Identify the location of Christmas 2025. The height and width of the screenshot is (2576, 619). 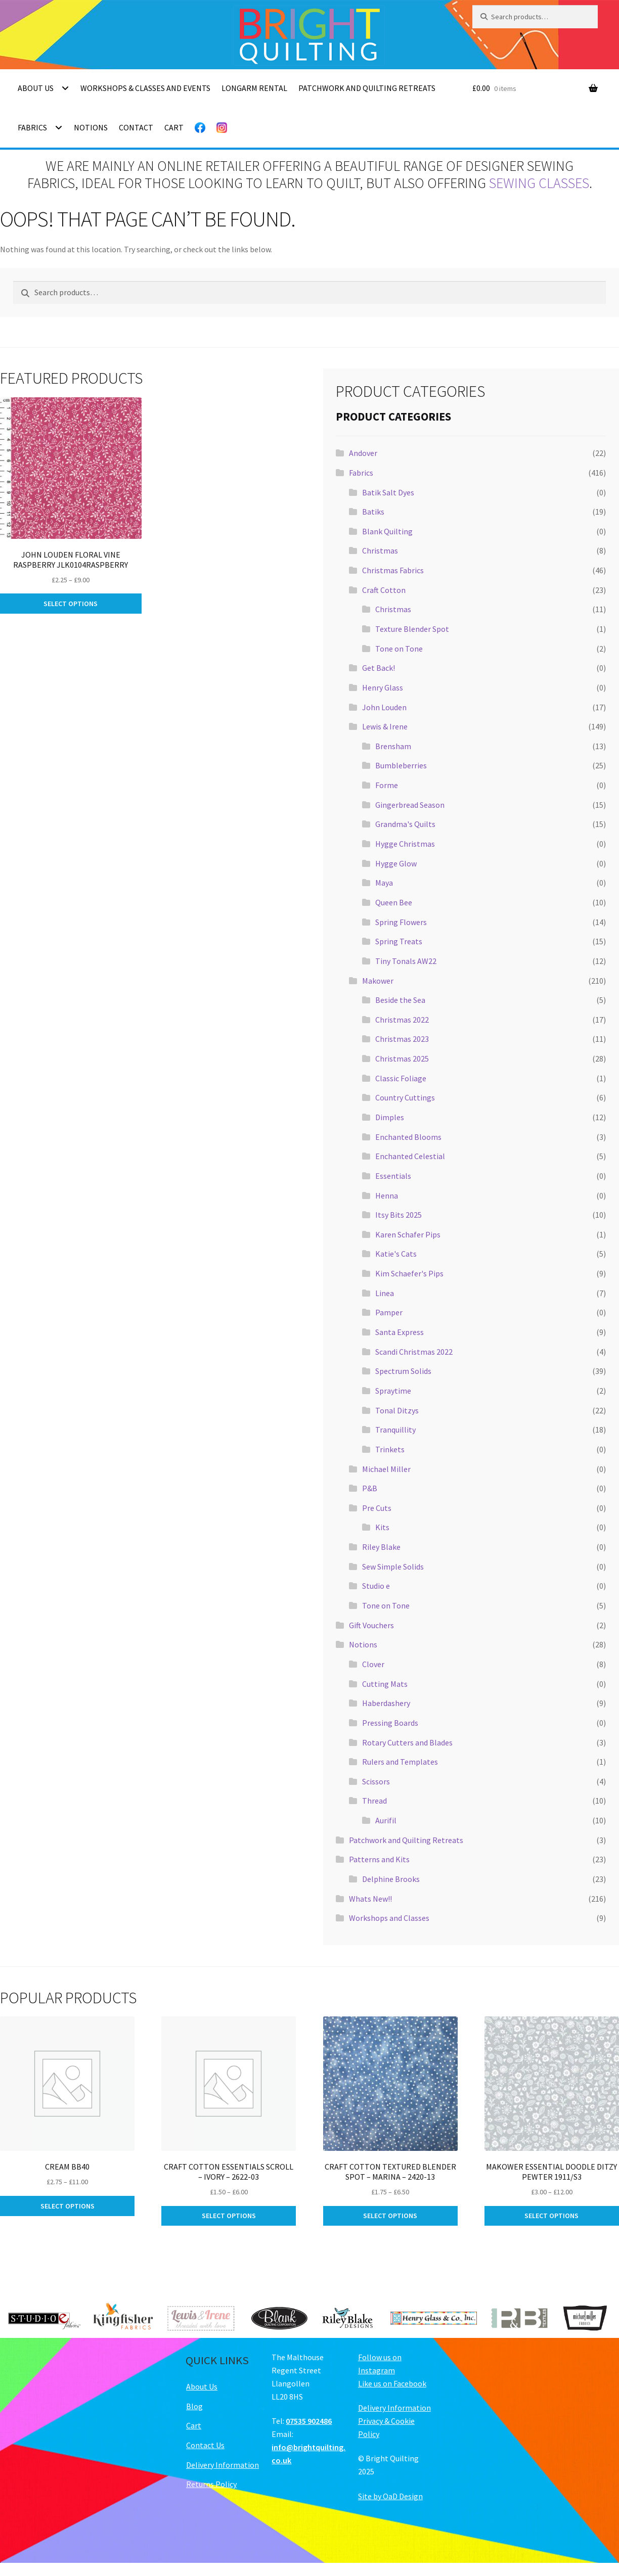
(402, 1058).